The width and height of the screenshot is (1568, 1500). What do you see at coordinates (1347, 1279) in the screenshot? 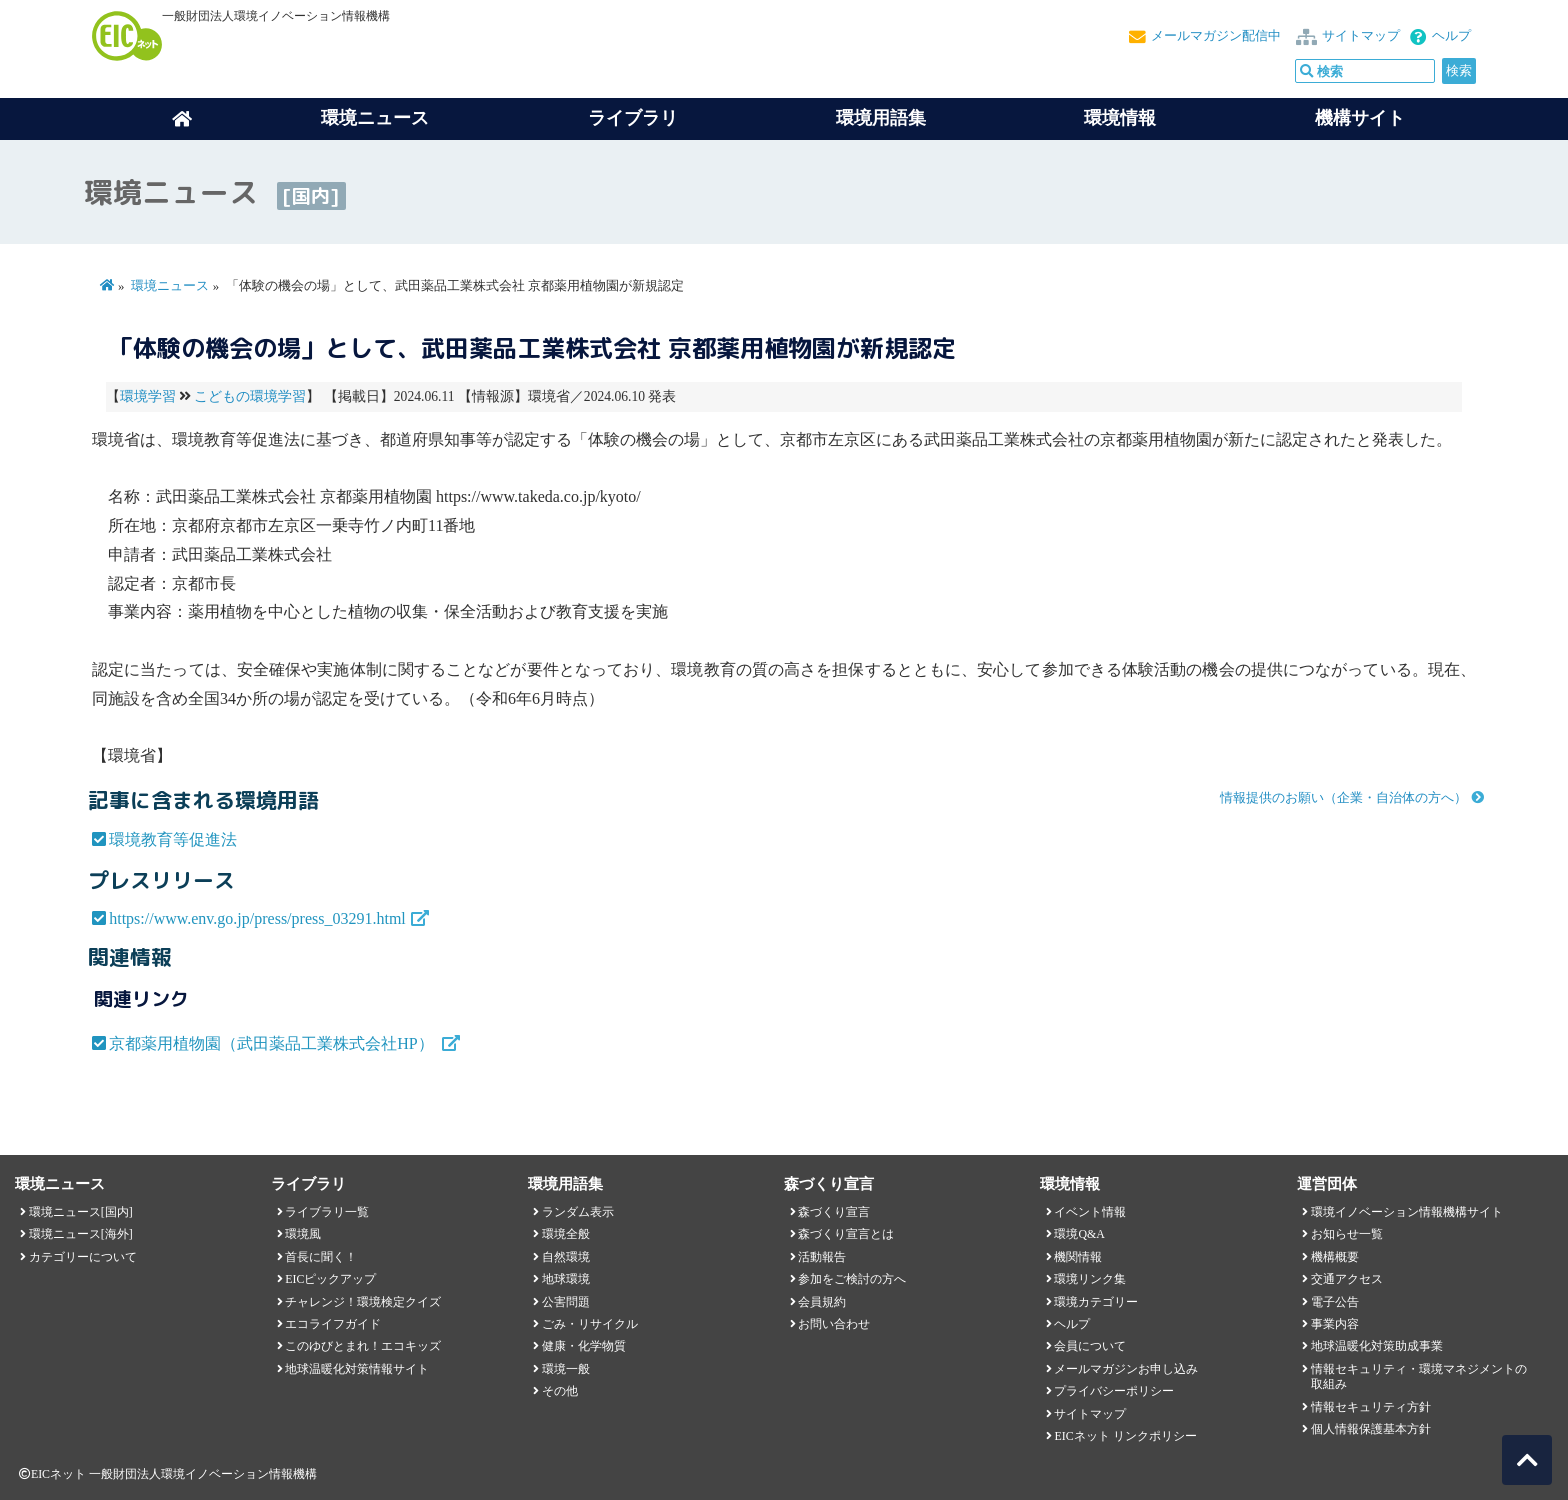
I see `交通アクセス` at bounding box center [1347, 1279].